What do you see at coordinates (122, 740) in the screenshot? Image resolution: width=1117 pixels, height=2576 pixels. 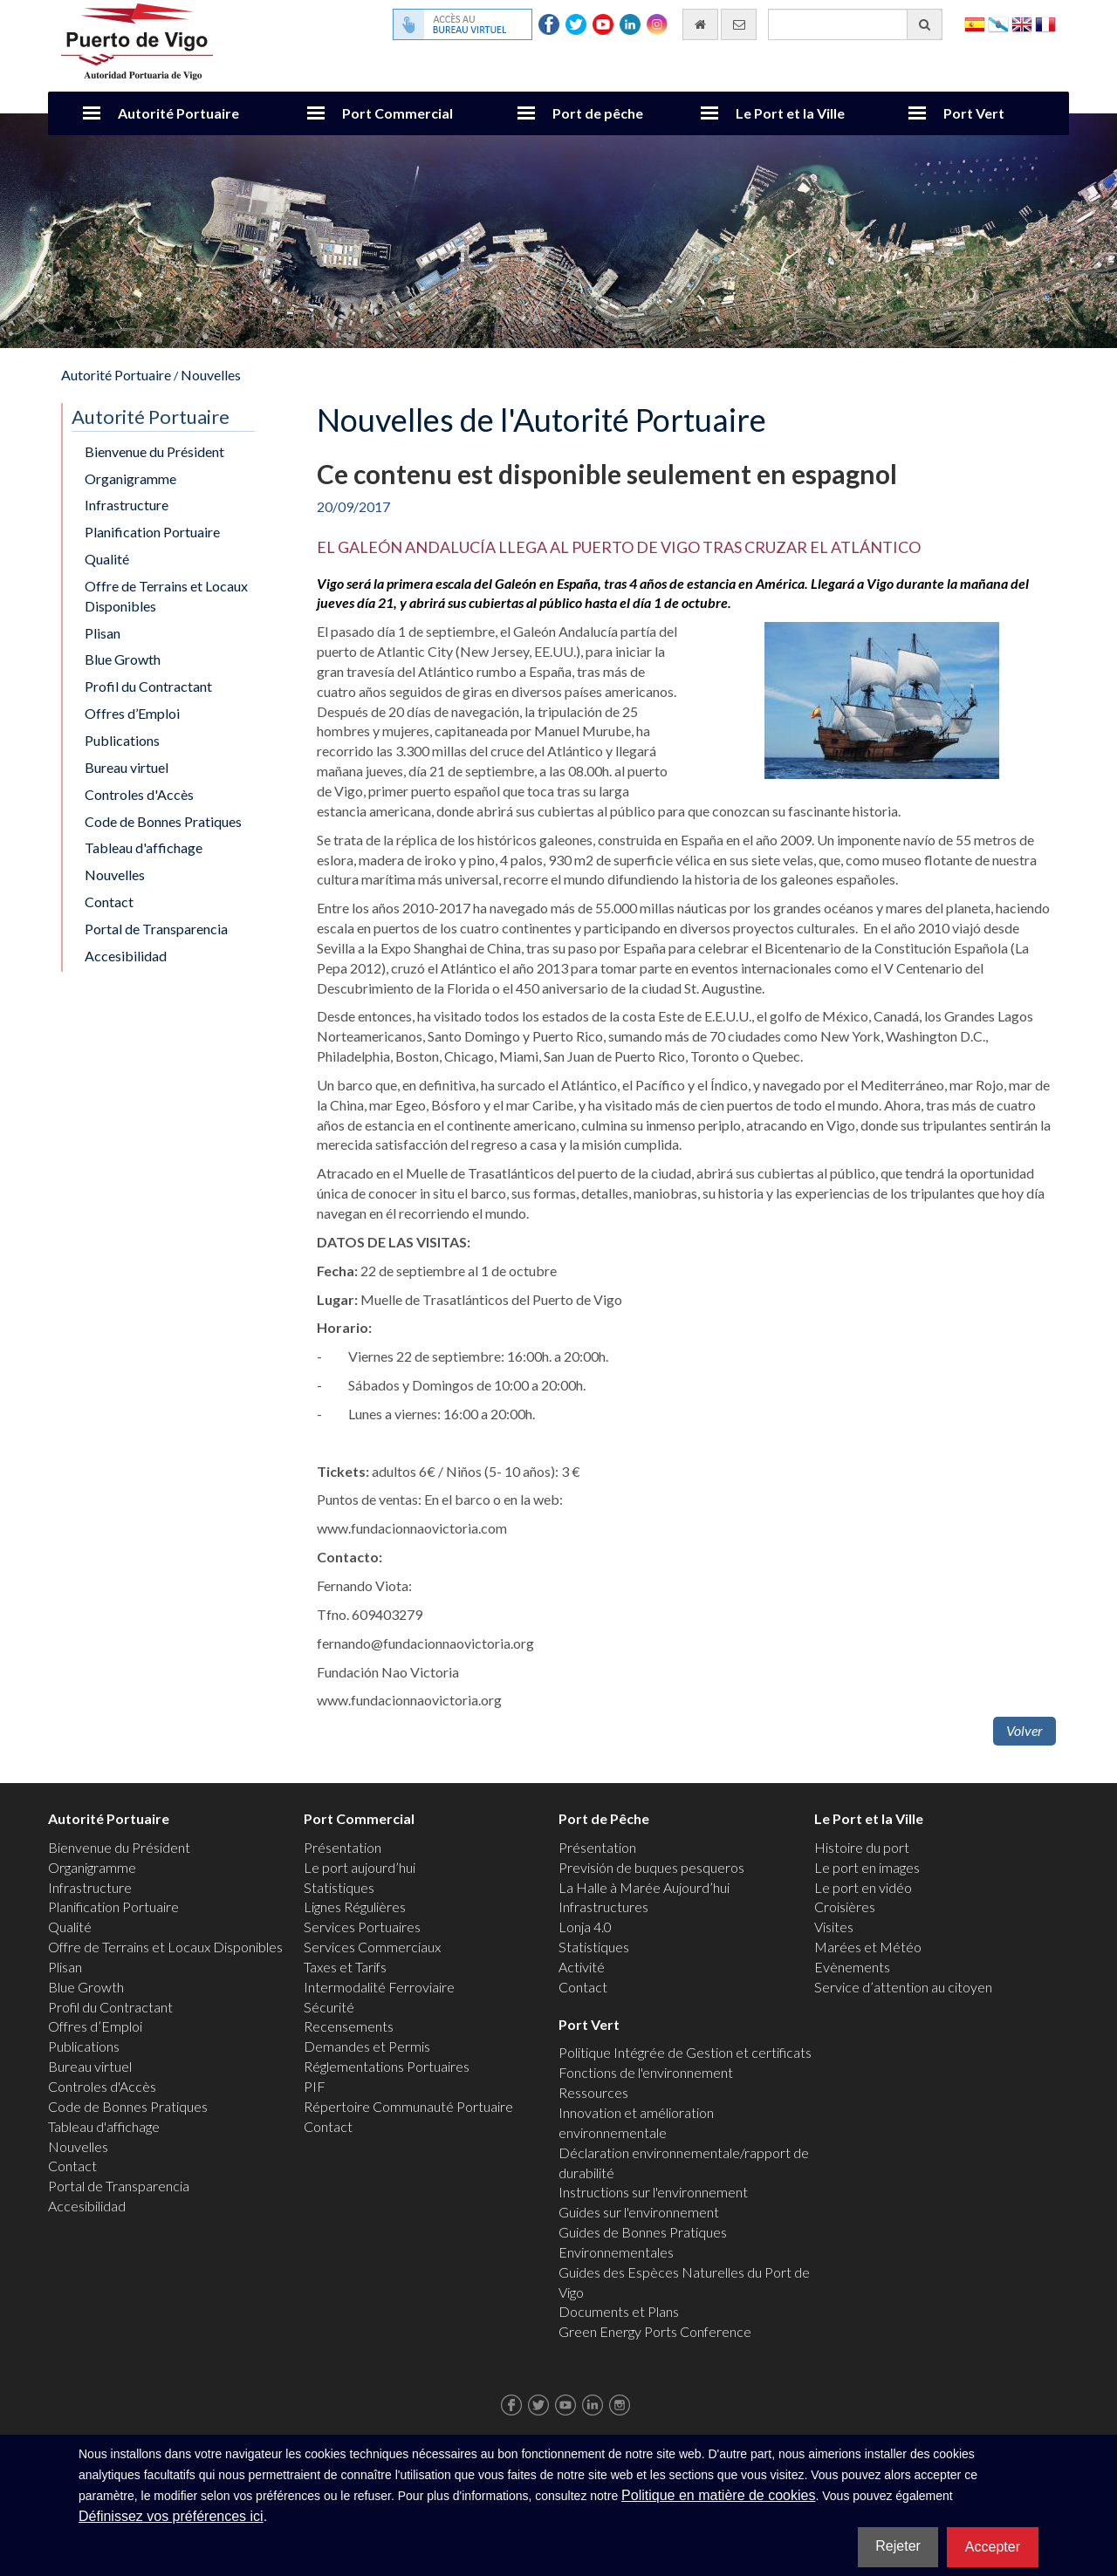 I see `Publications` at bounding box center [122, 740].